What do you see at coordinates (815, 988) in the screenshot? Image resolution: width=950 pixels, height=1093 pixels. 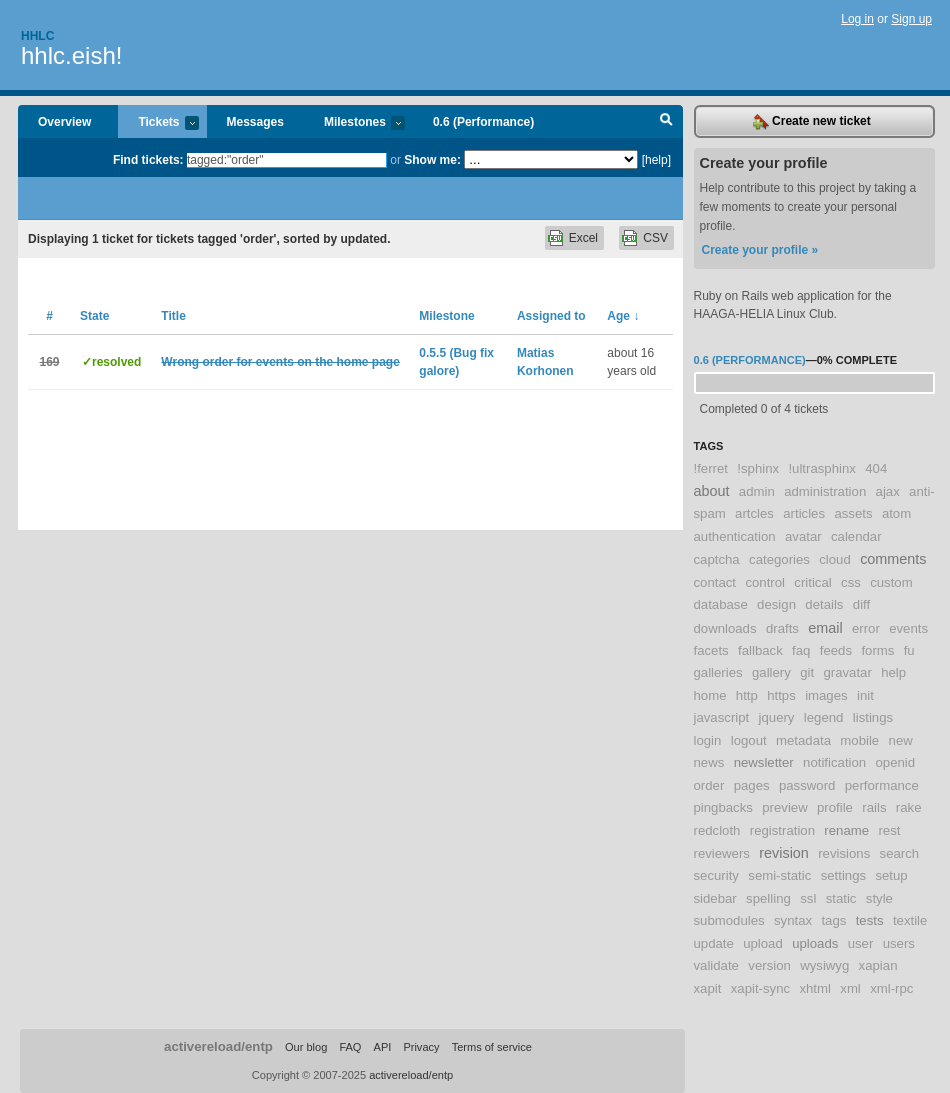 I see `xhtml` at bounding box center [815, 988].